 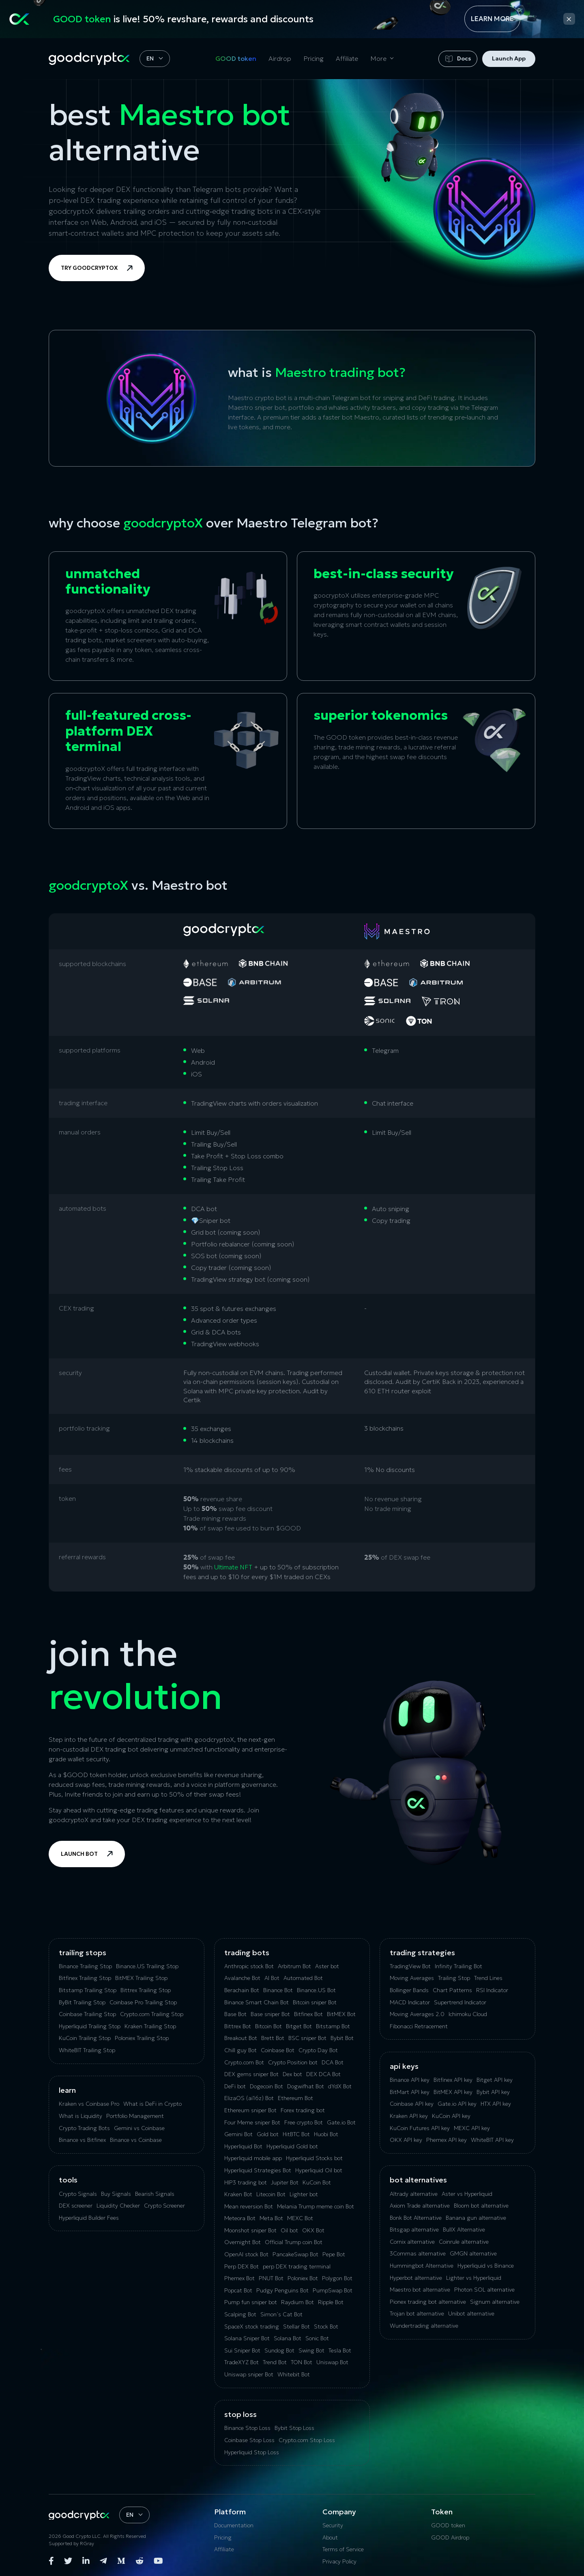 What do you see at coordinates (240, 2050) in the screenshot?
I see `Chill guy Bot` at bounding box center [240, 2050].